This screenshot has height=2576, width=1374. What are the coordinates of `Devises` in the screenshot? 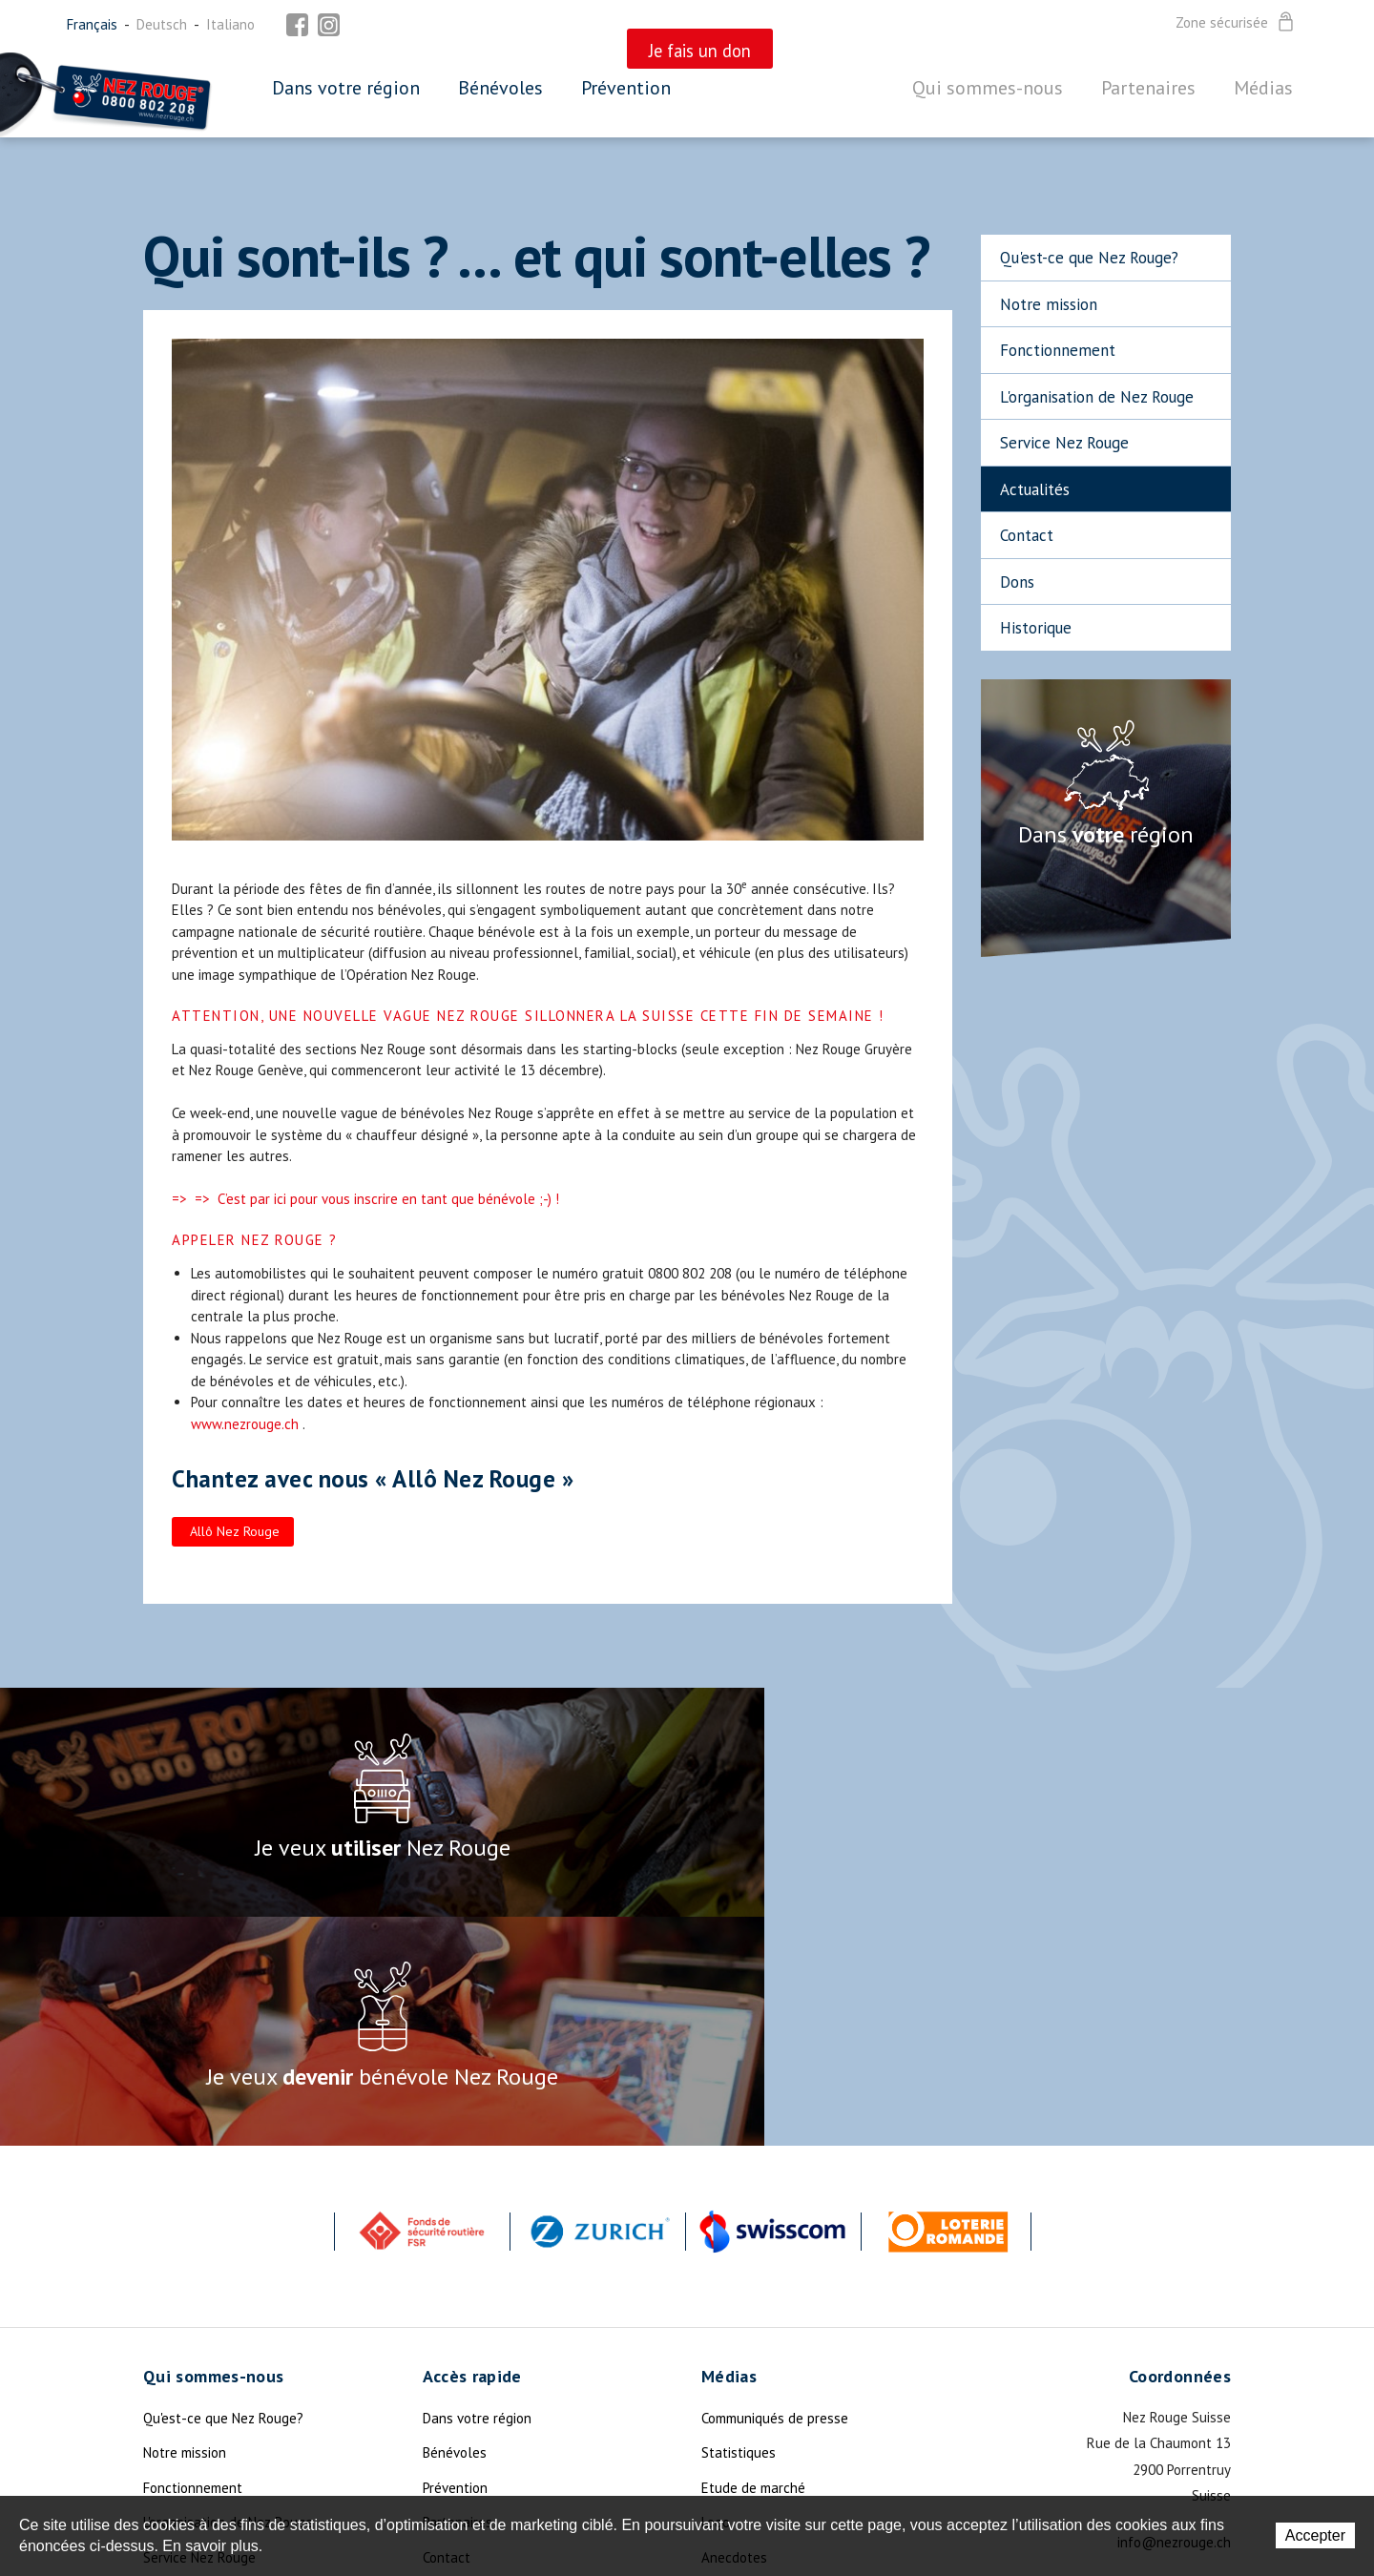 It's located at (724, 2363).